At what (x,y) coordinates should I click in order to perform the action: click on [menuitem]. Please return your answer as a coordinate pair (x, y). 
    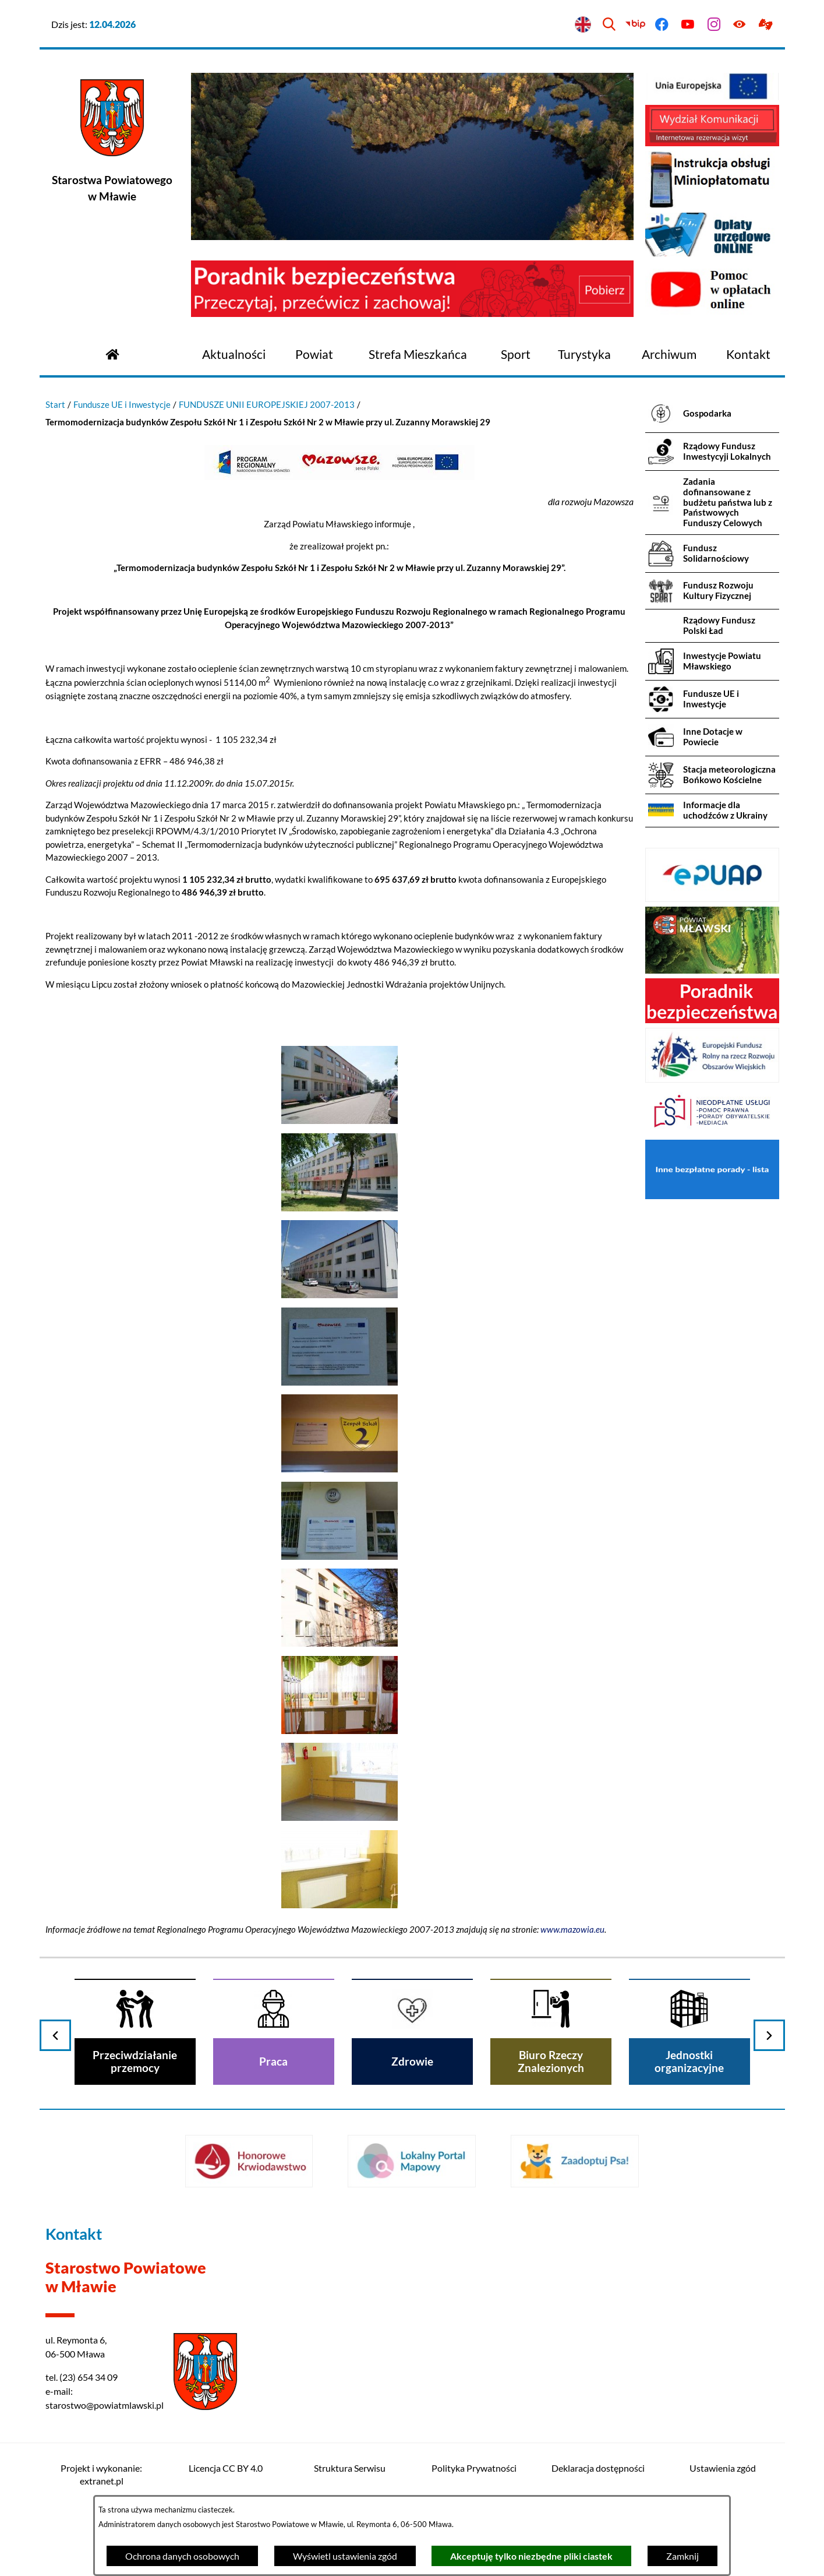
    Looking at the image, I should click on (233, 354).